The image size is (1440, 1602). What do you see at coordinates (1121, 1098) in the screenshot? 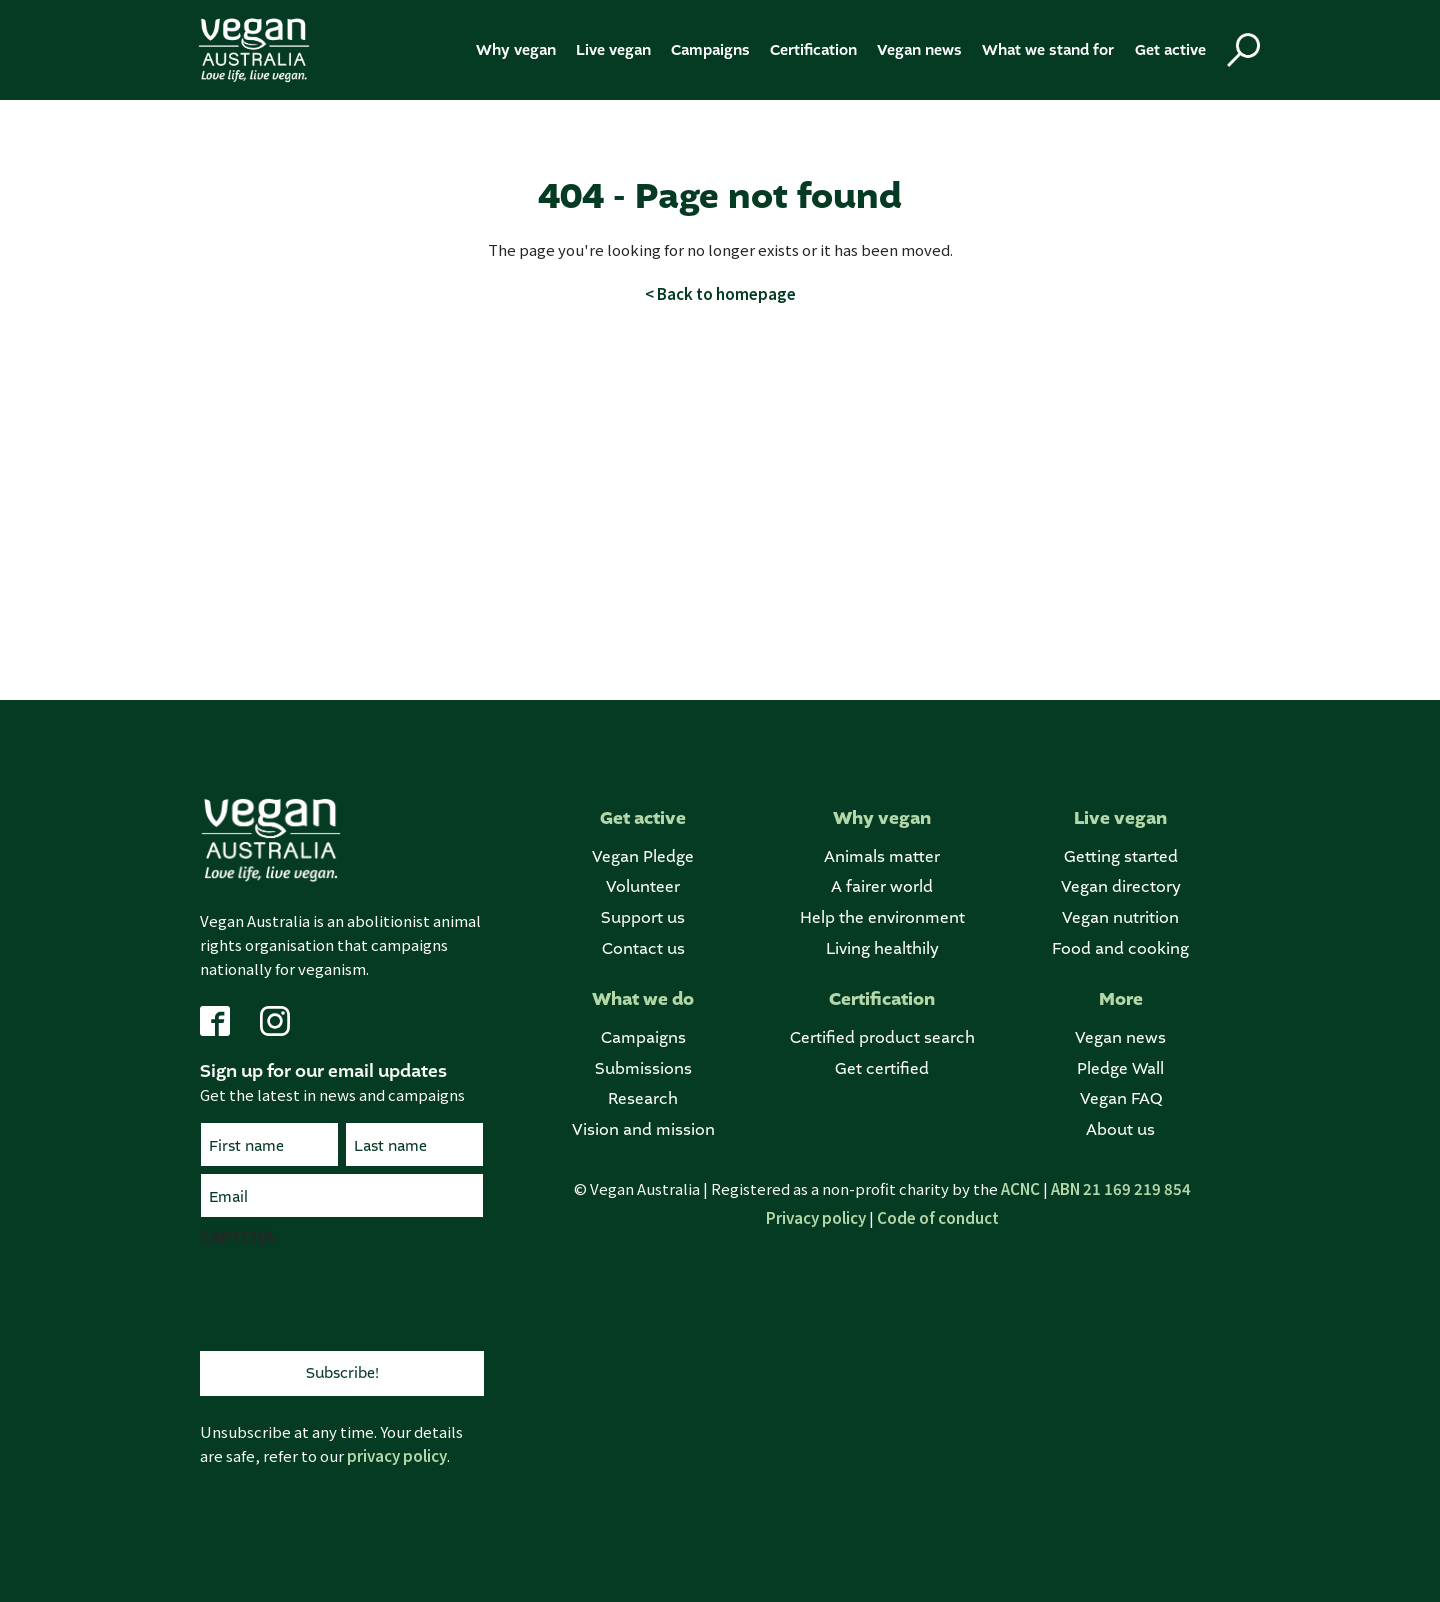
I see `Vegan FAQ` at bounding box center [1121, 1098].